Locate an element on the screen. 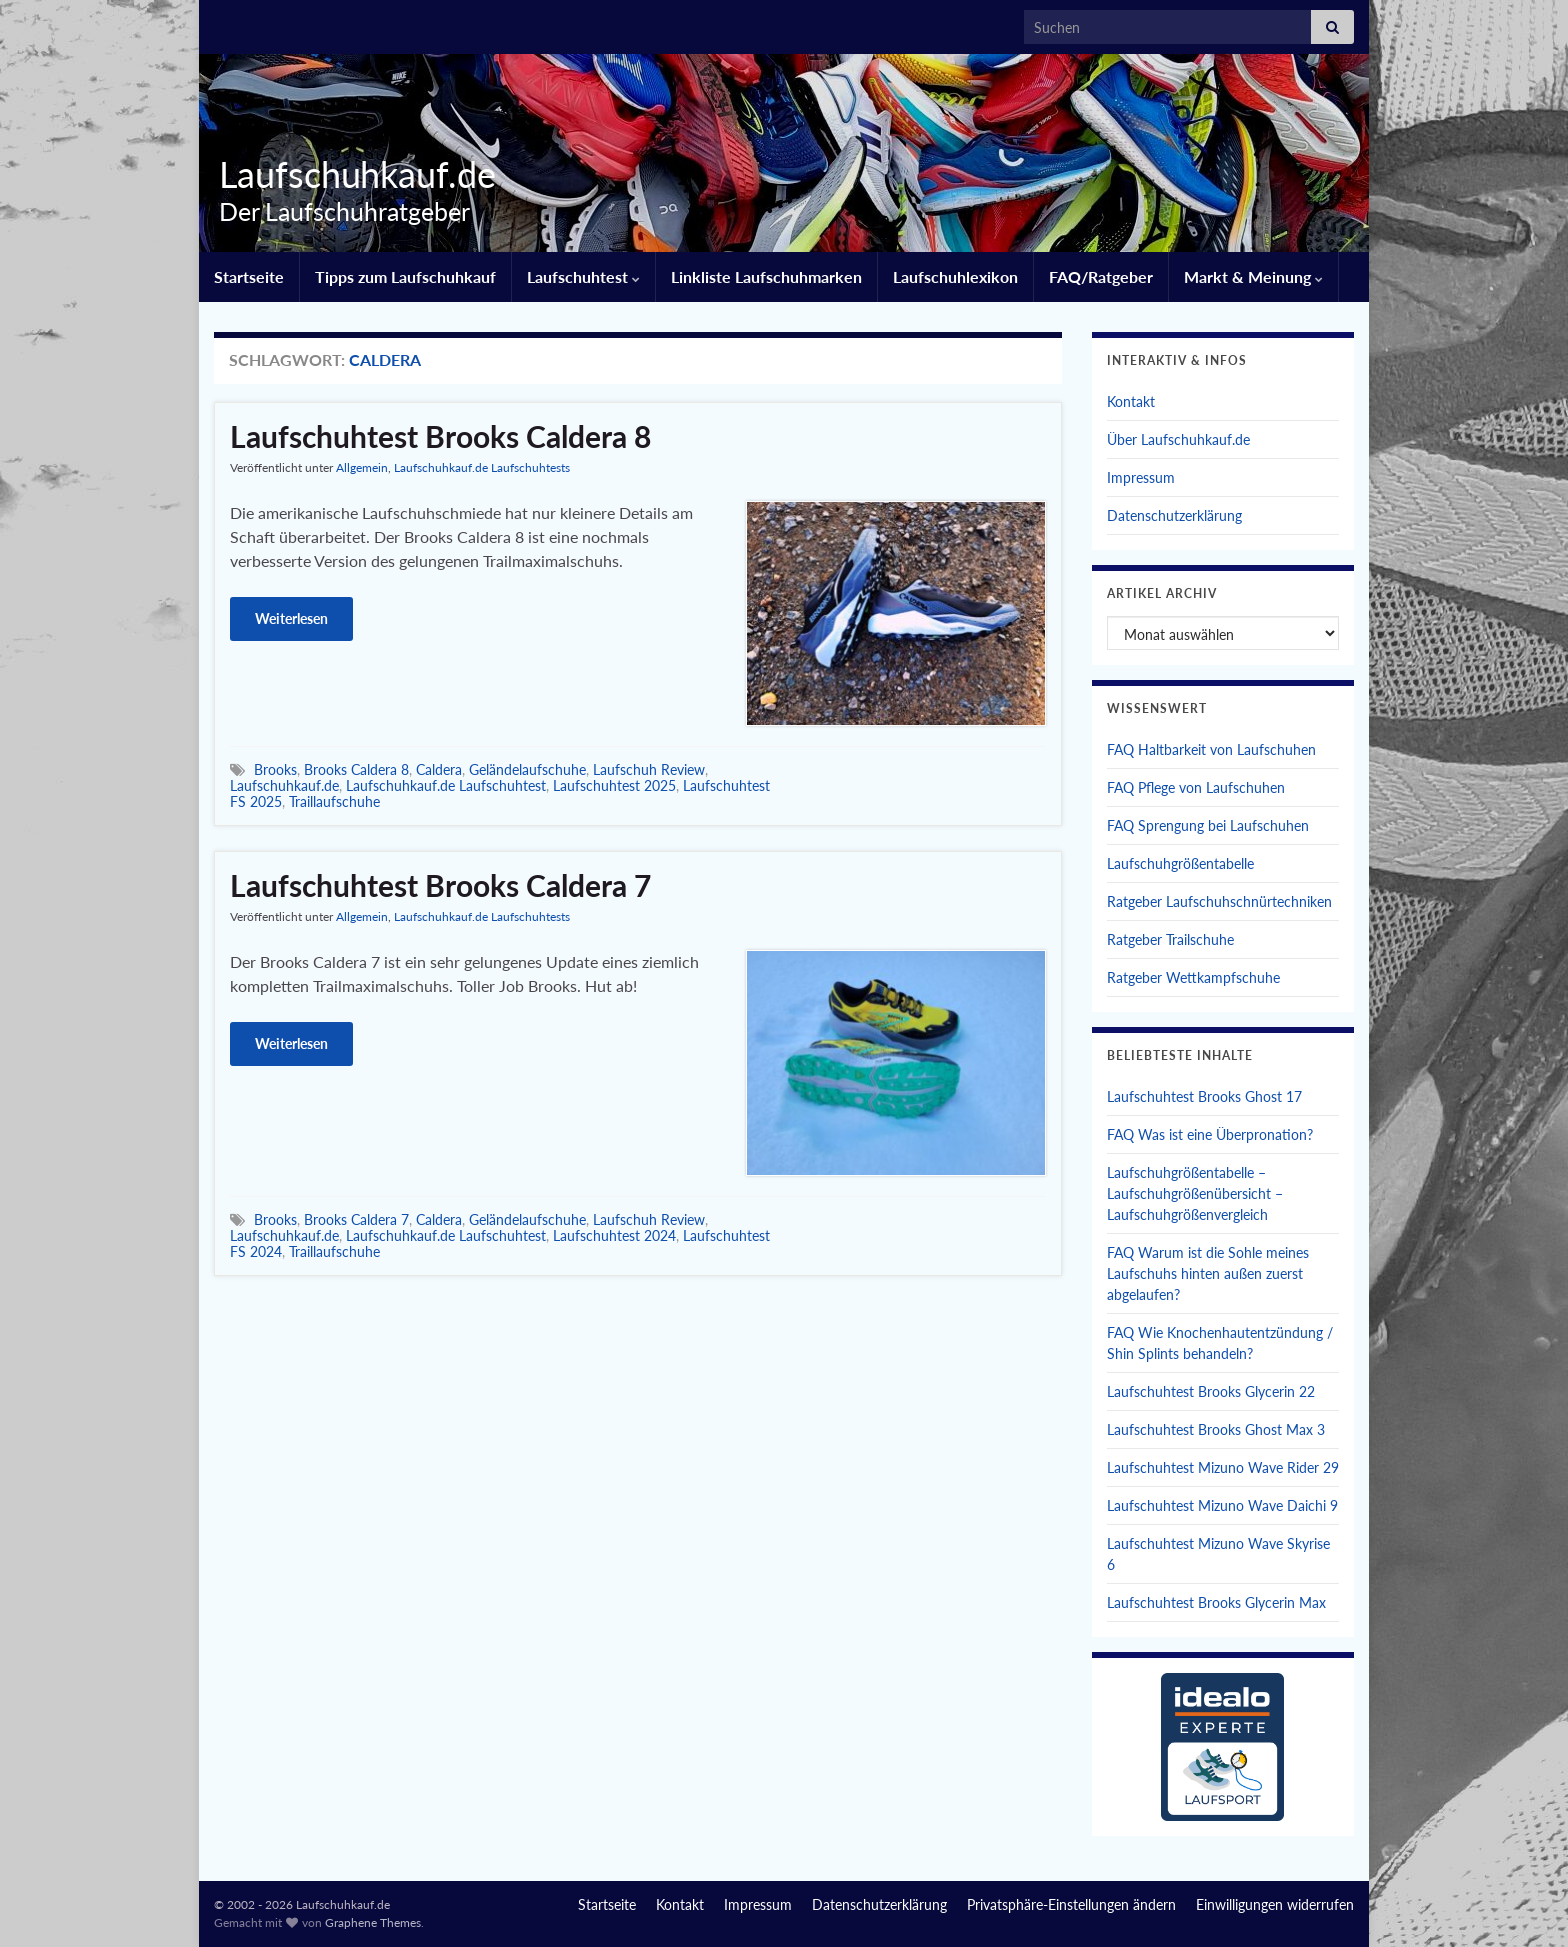 The image size is (1568, 1947). Über Laufschuhkauf.de is located at coordinates (1178, 439).